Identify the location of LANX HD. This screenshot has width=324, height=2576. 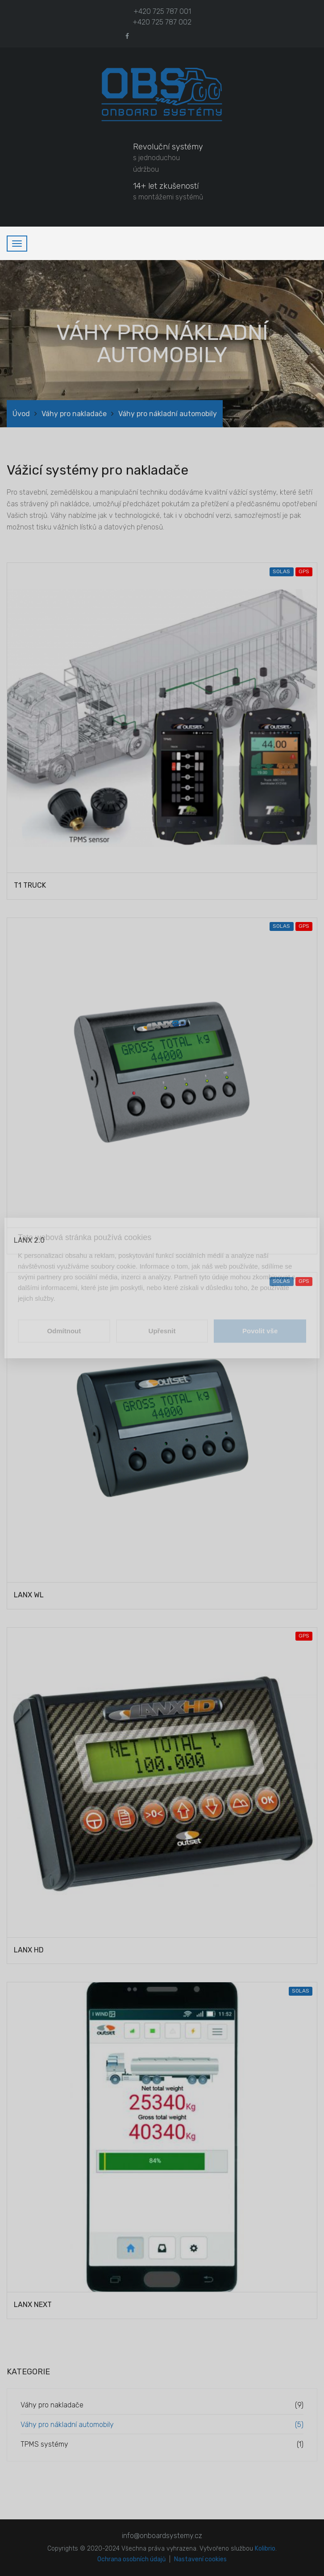
(29, 1950).